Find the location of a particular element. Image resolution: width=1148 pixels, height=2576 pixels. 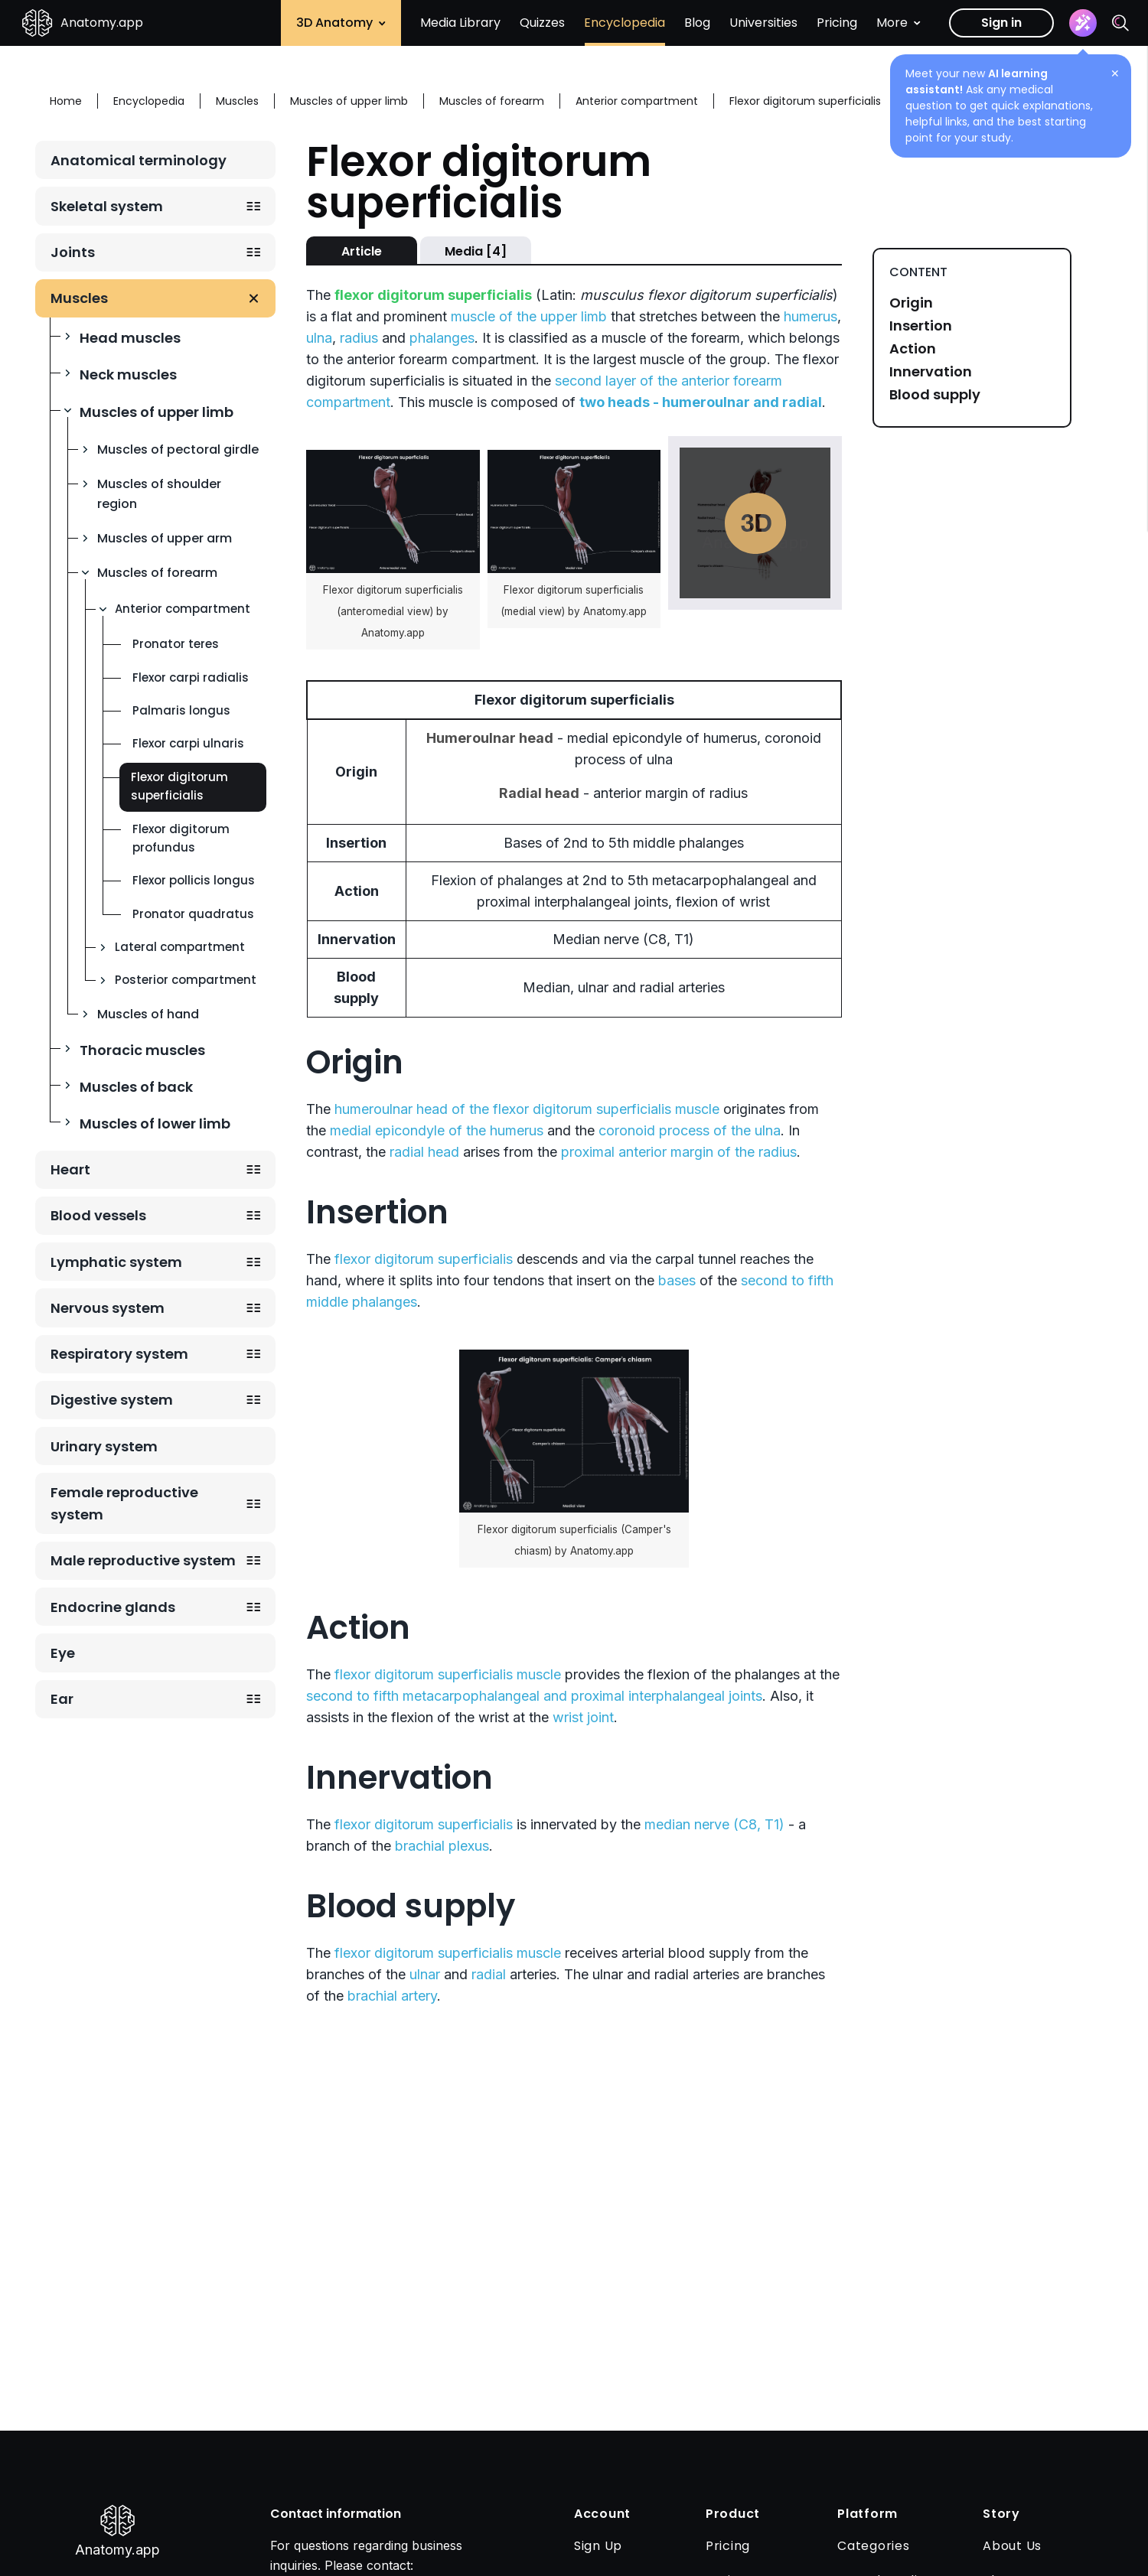

Head muscles is located at coordinates (130, 337).